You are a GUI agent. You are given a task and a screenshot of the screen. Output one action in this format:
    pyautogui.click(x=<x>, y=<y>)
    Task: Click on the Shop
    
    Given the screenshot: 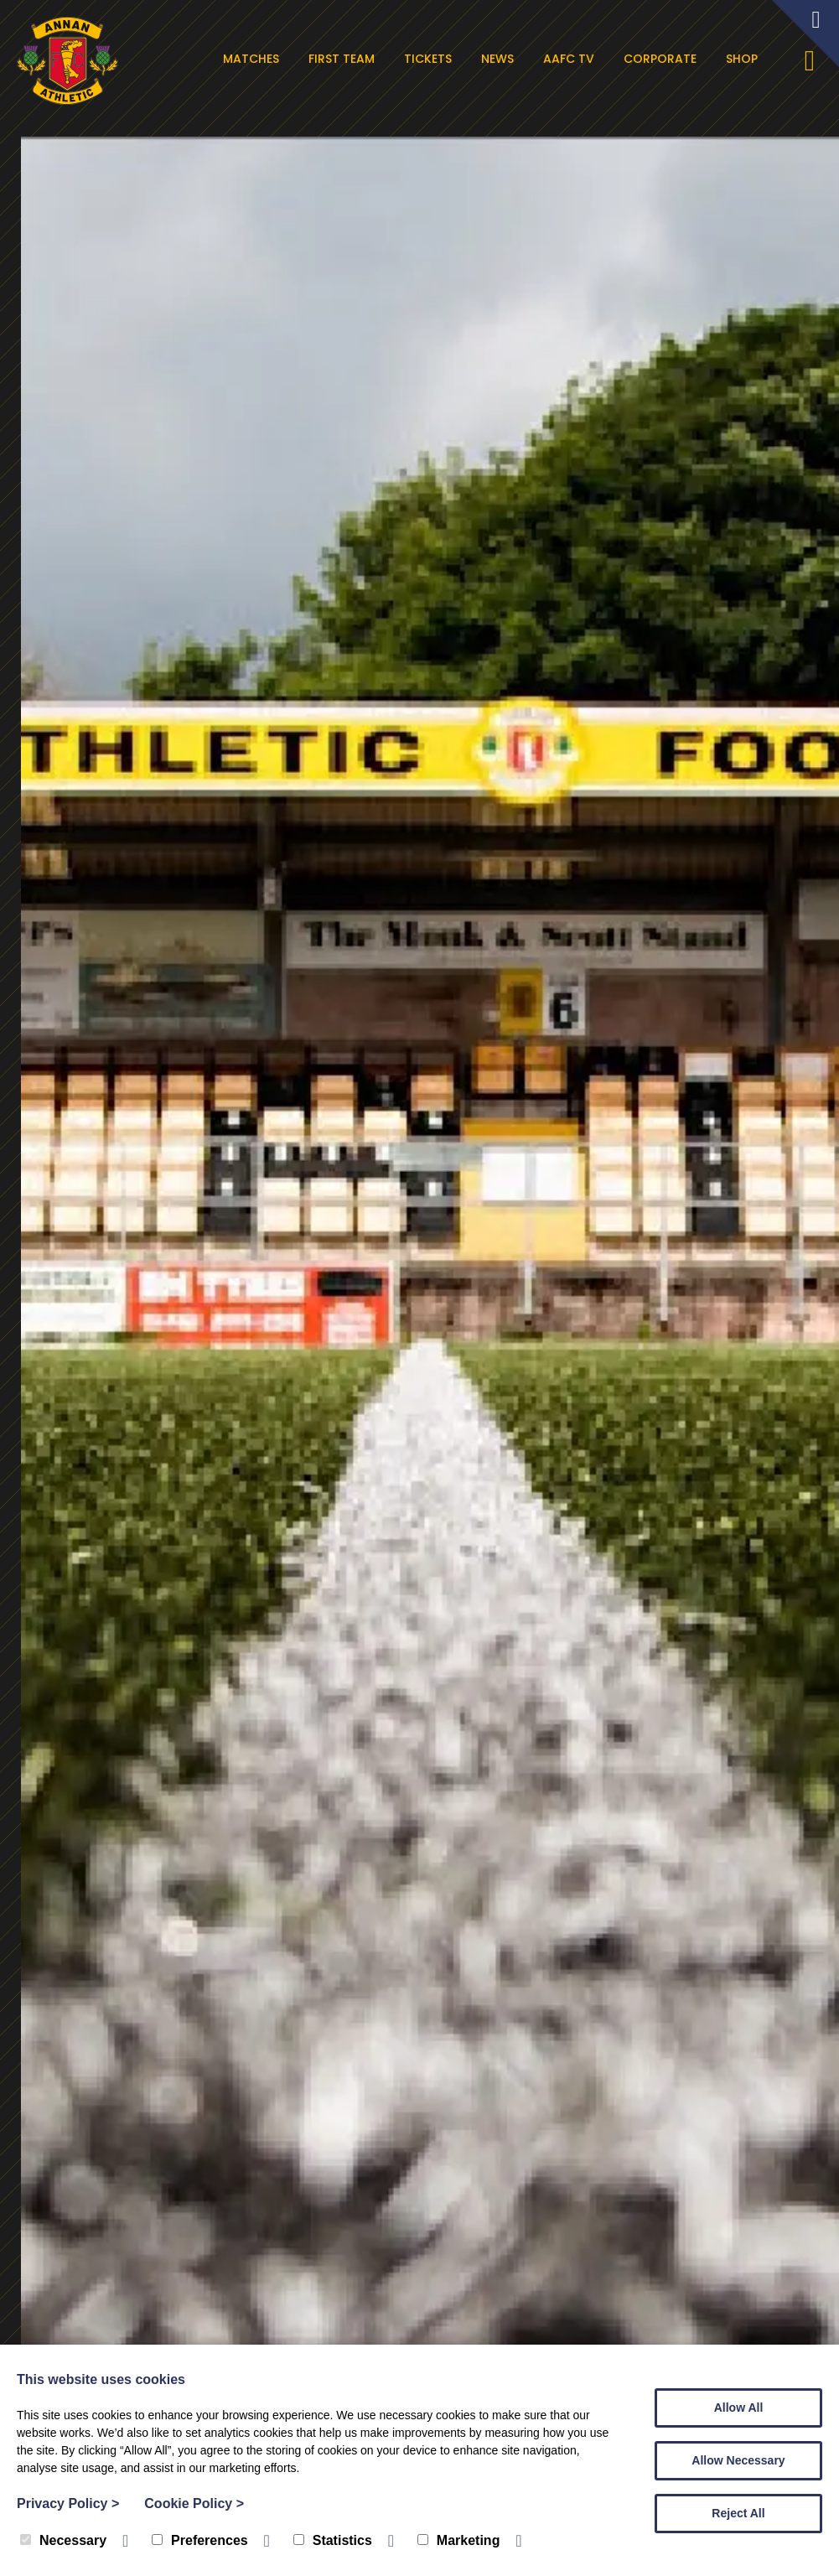 What is the action you would take?
    pyautogui.click(x=746, y=58)
    